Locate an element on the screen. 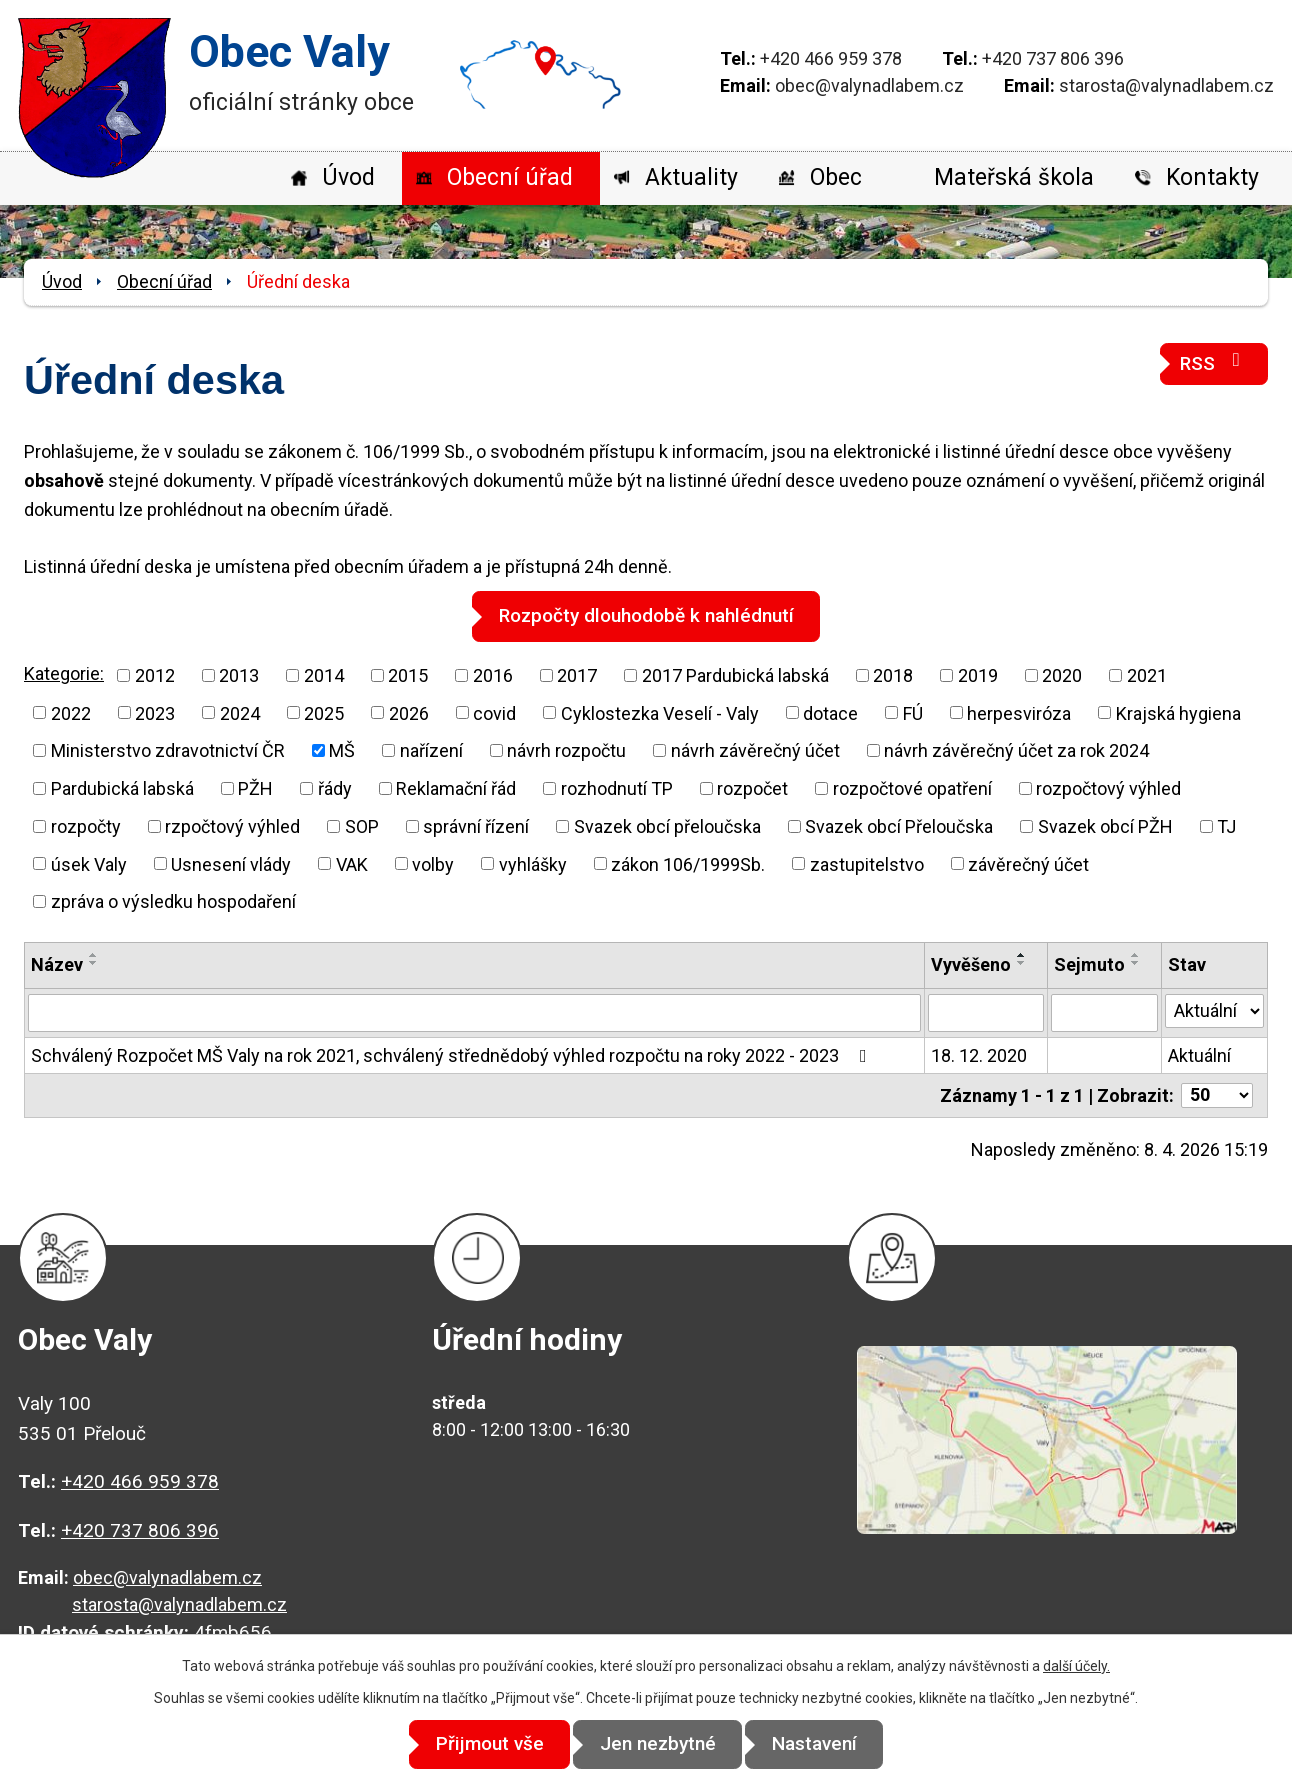 Image resolution: width=1292 pixels, height=1779 pixels. rzpočtový výhled is located at coordinates (232, 825).